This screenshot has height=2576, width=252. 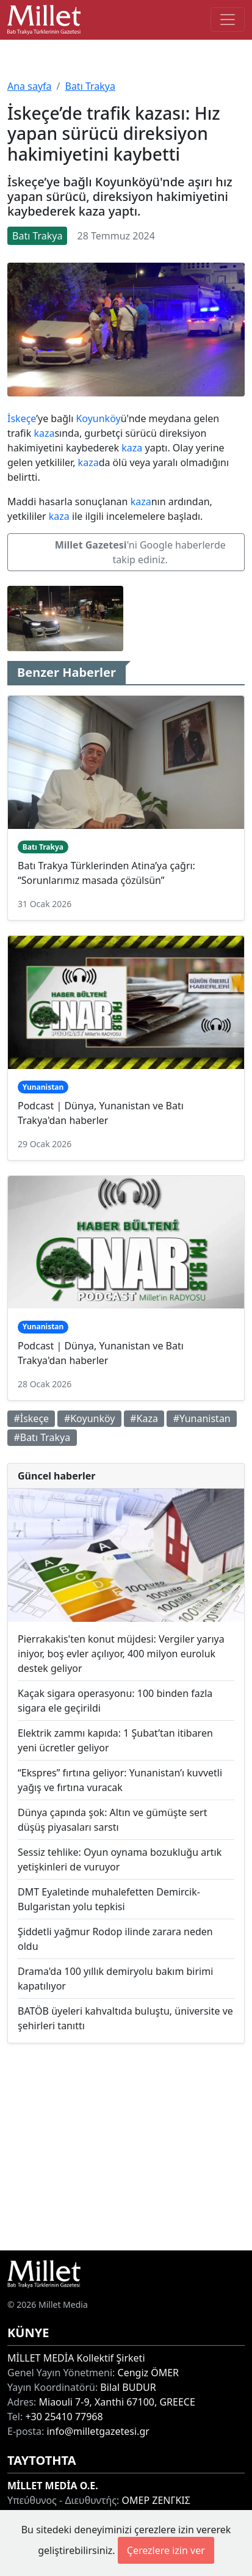 I want to click on Pierrakakis'ten konut müjdesi: Vergiler yarıya iniyor, boş evler açılıyor, 400 milyon euroluk destek geliyor, so click(x=121, y=1653).